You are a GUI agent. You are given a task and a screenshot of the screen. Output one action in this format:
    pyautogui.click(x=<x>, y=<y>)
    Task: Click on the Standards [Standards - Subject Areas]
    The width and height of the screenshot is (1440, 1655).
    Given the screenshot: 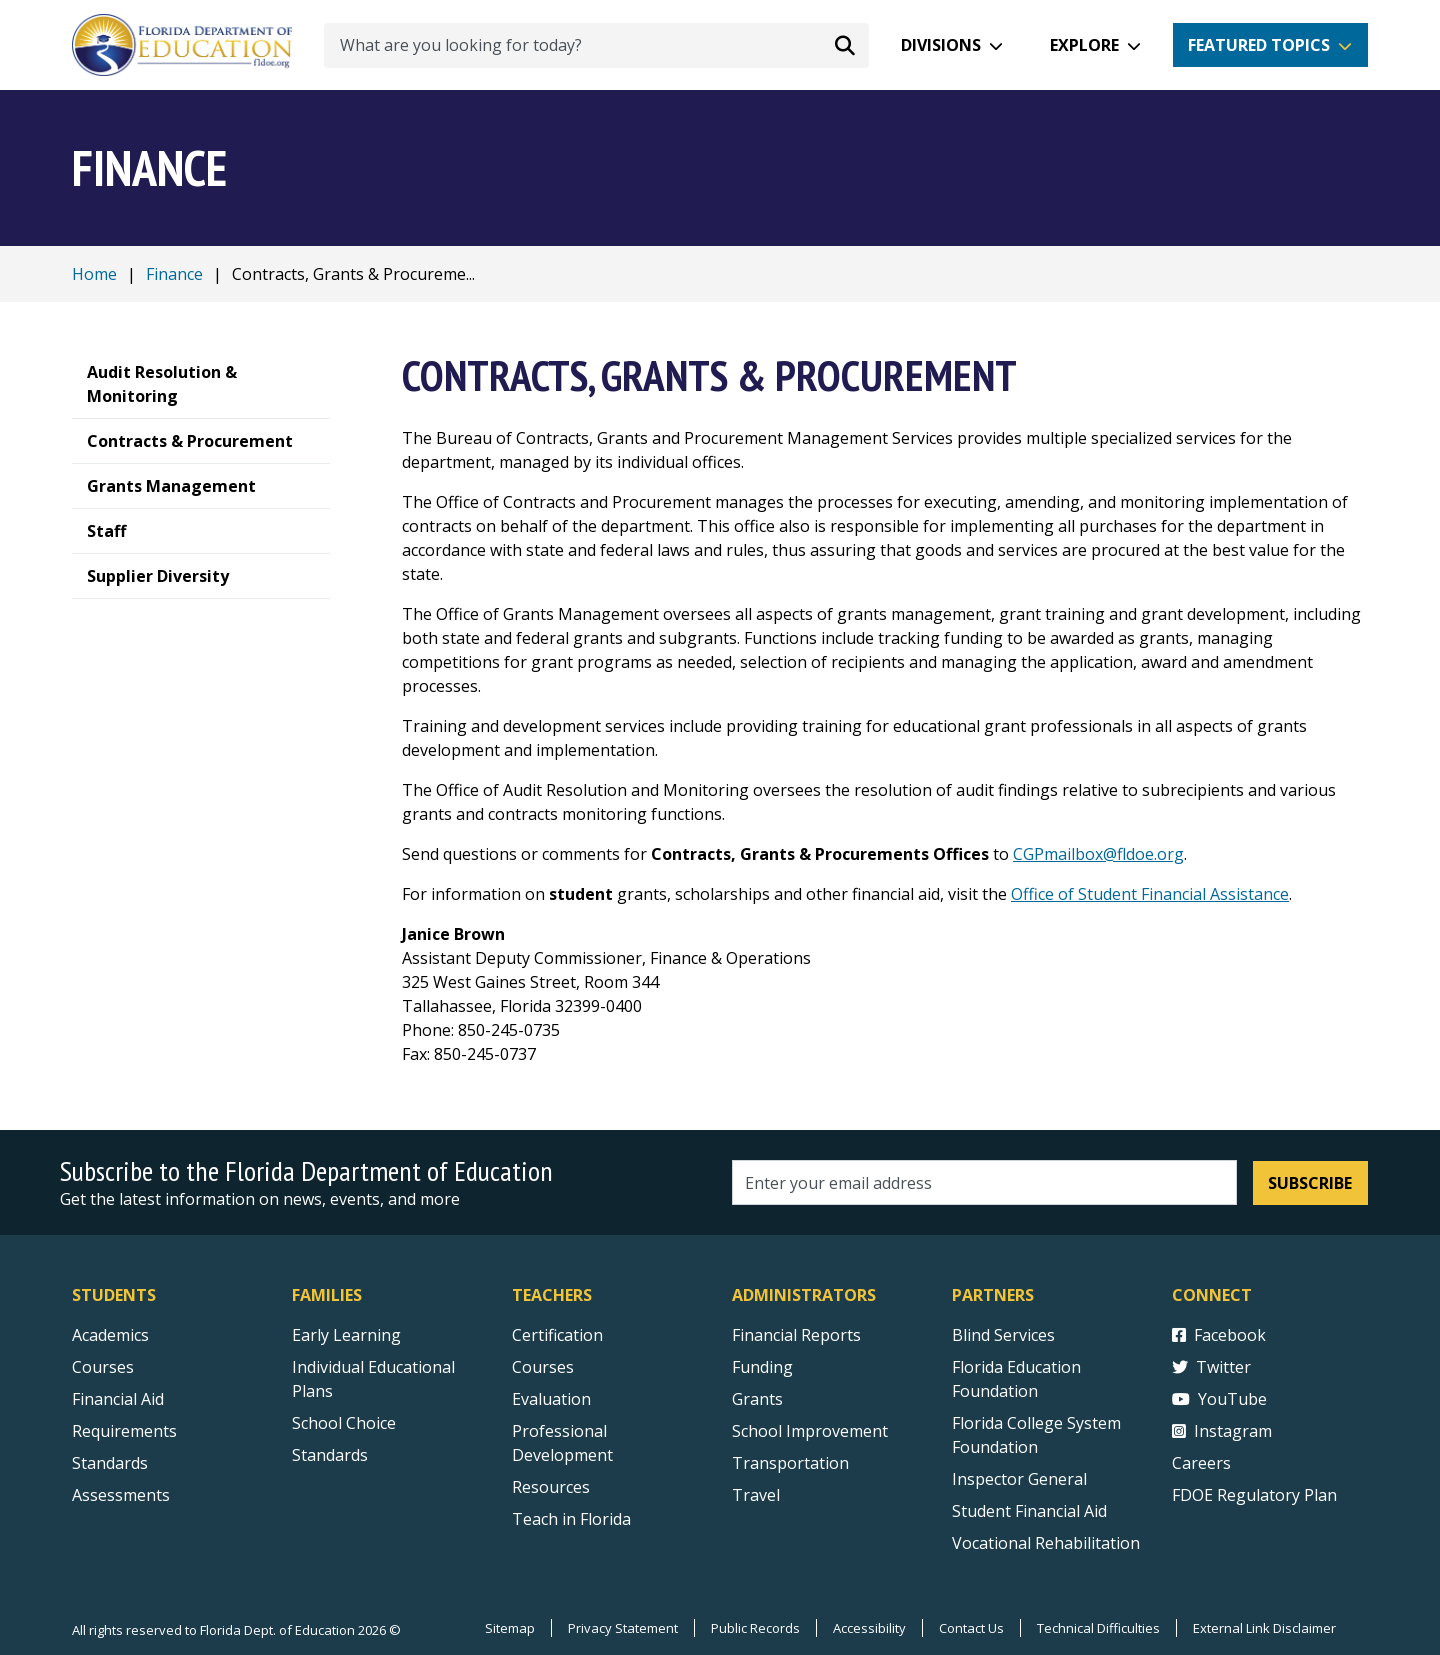 What is the action you would take?
    pyautogui.click(x=110, y=1463)
    